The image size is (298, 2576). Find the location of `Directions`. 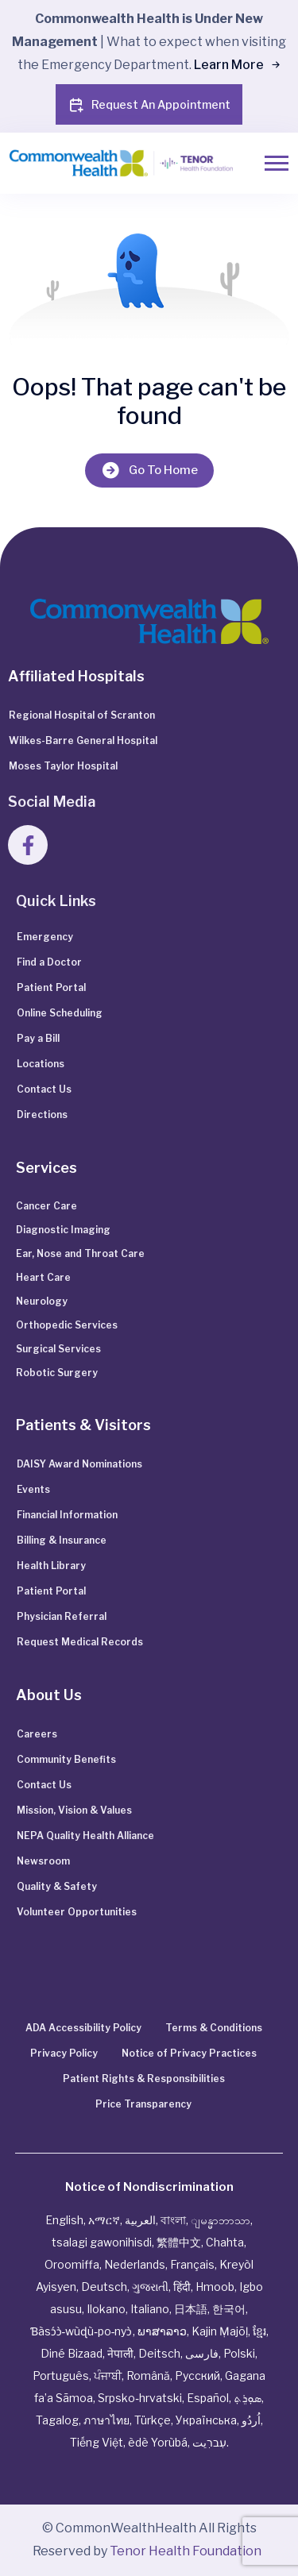

Directions is located at coordinates (42, 1114).